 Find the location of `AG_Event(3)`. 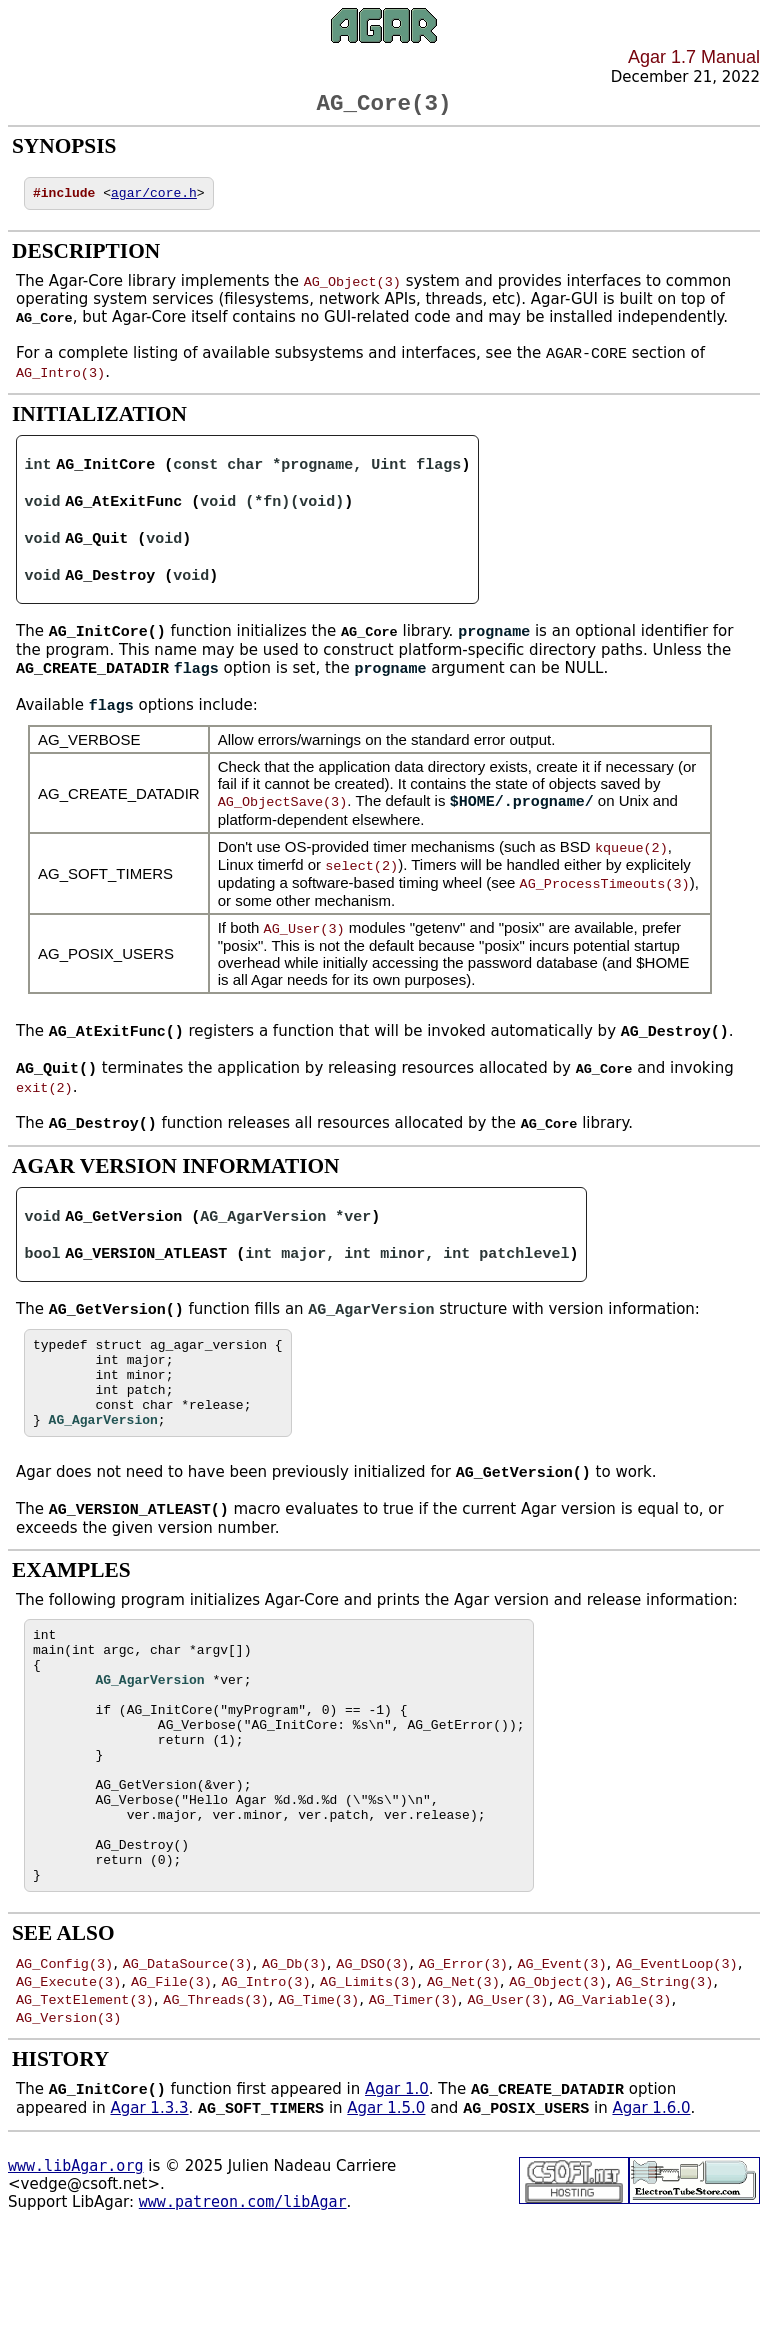

AG_Event(3) is located at coordinates (561, 2057).